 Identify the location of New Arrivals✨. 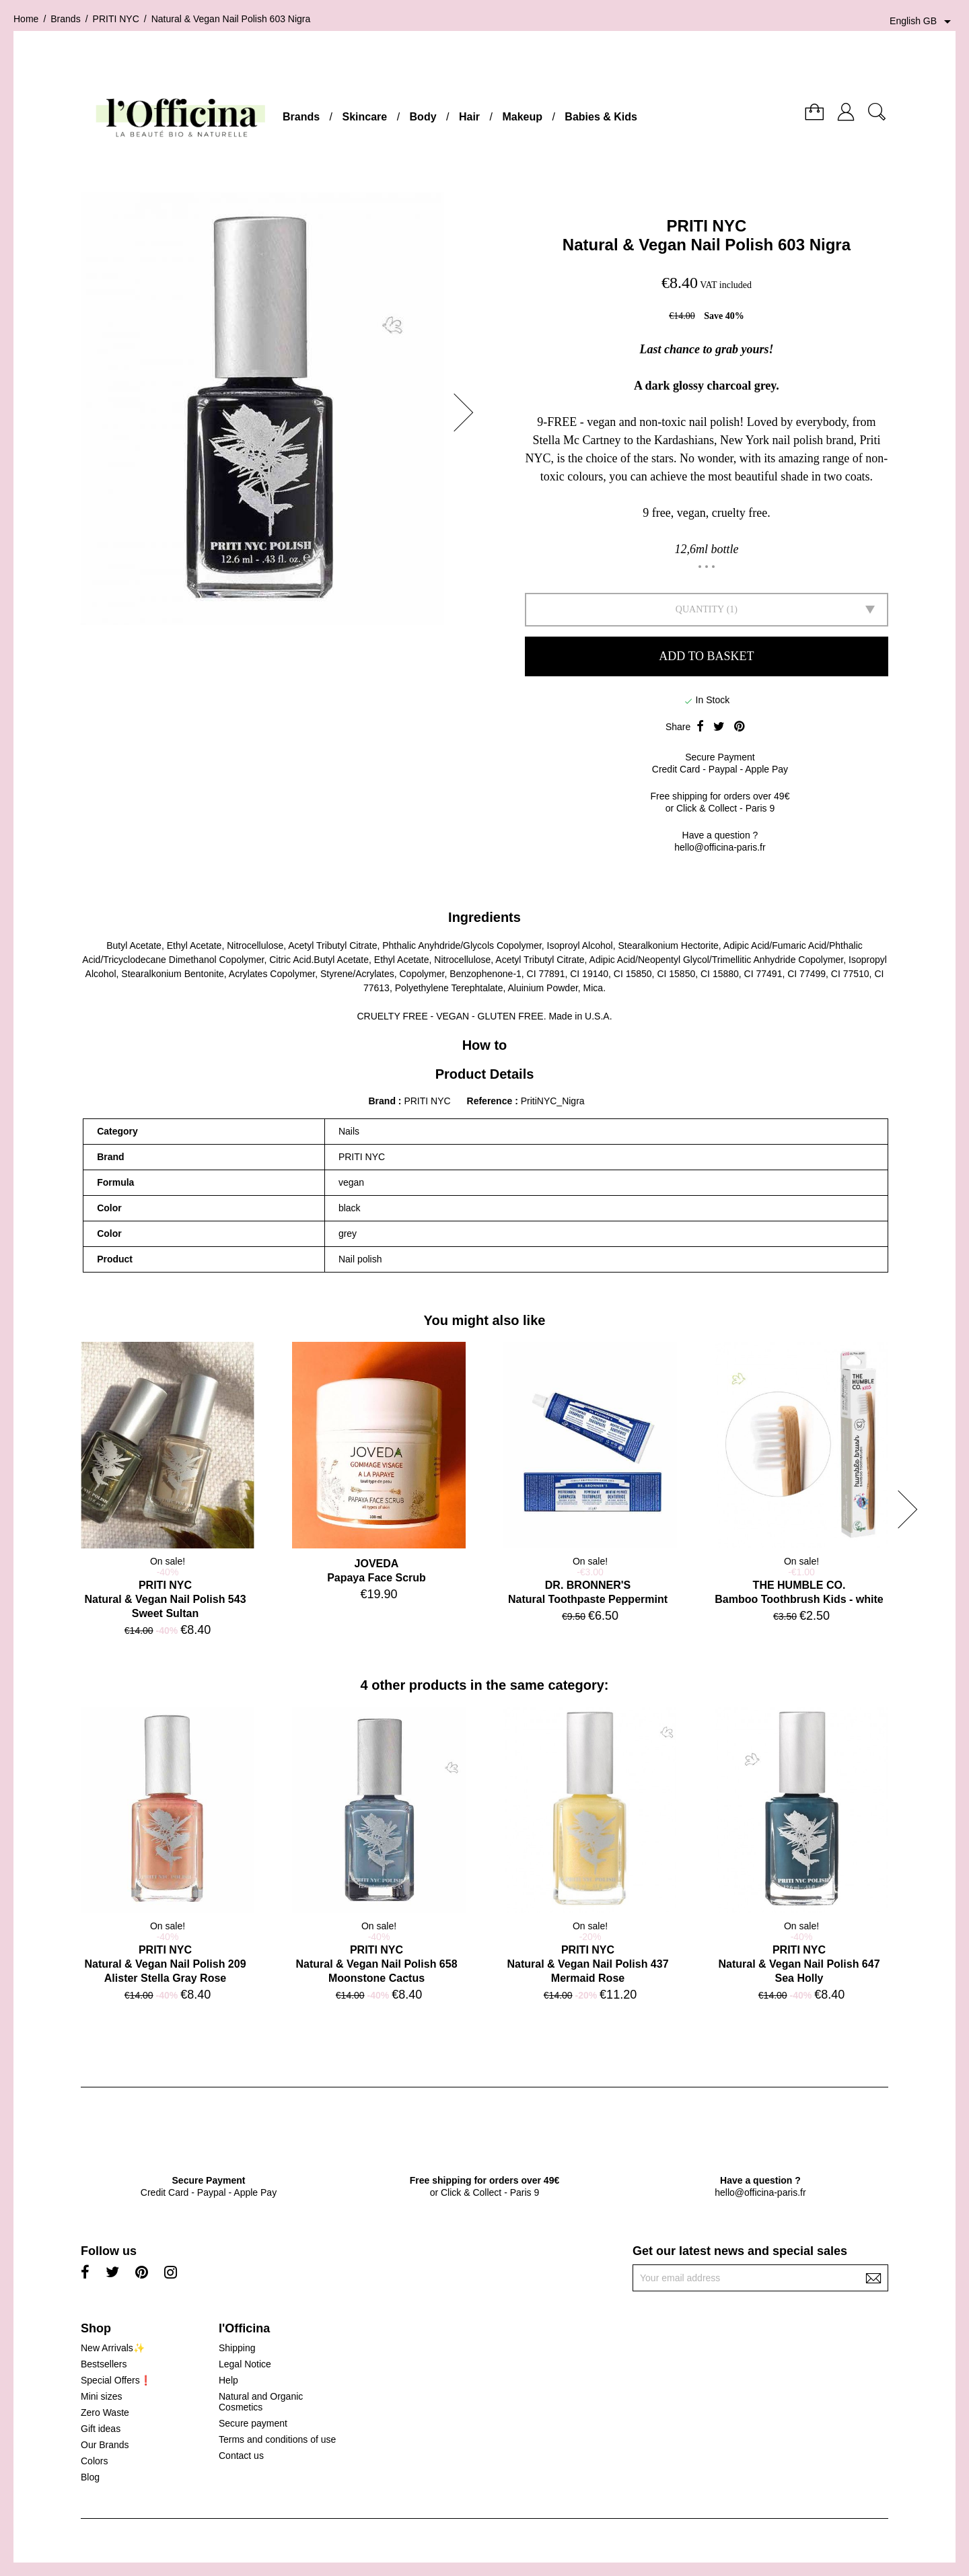
(113, 2347).